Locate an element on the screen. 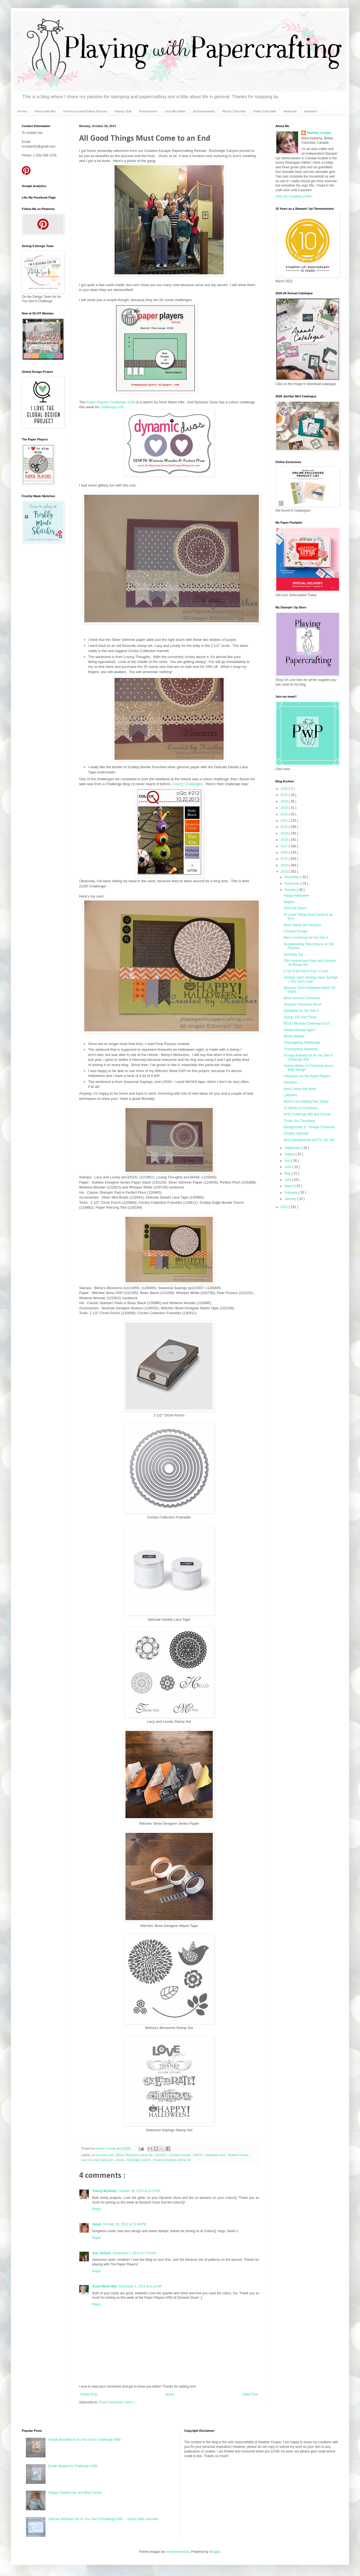 The height and width of the screenshot is (2576, 360). Video Tutorials is located at coordinates (264, 111).